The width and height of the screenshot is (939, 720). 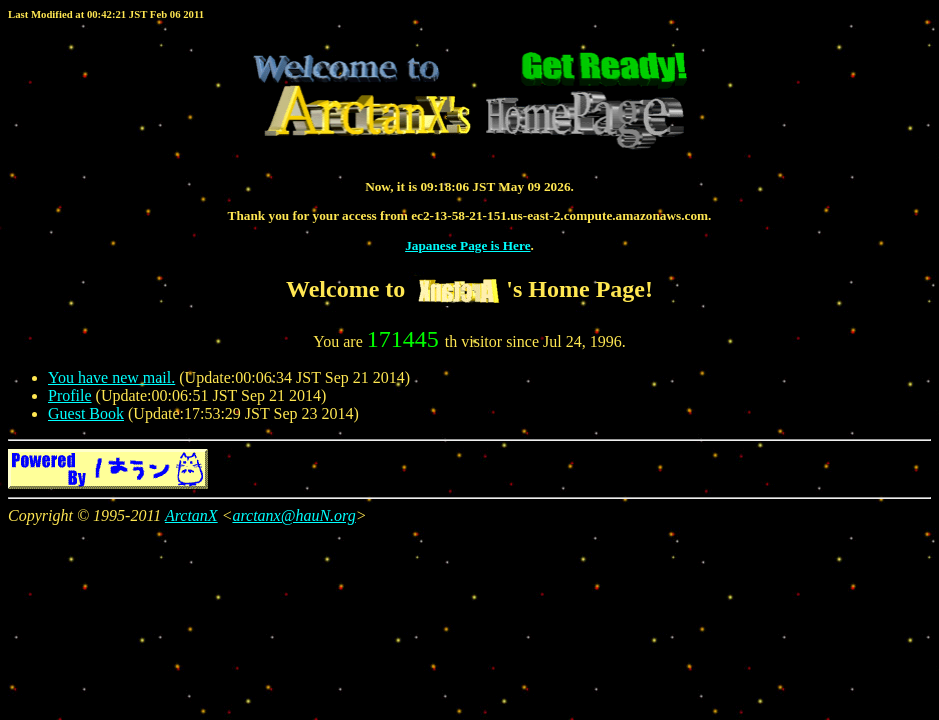 What do you see at coordinates (191, 515) in the screenshot?
I see `ArctanX` at bounding box center [191, 515].